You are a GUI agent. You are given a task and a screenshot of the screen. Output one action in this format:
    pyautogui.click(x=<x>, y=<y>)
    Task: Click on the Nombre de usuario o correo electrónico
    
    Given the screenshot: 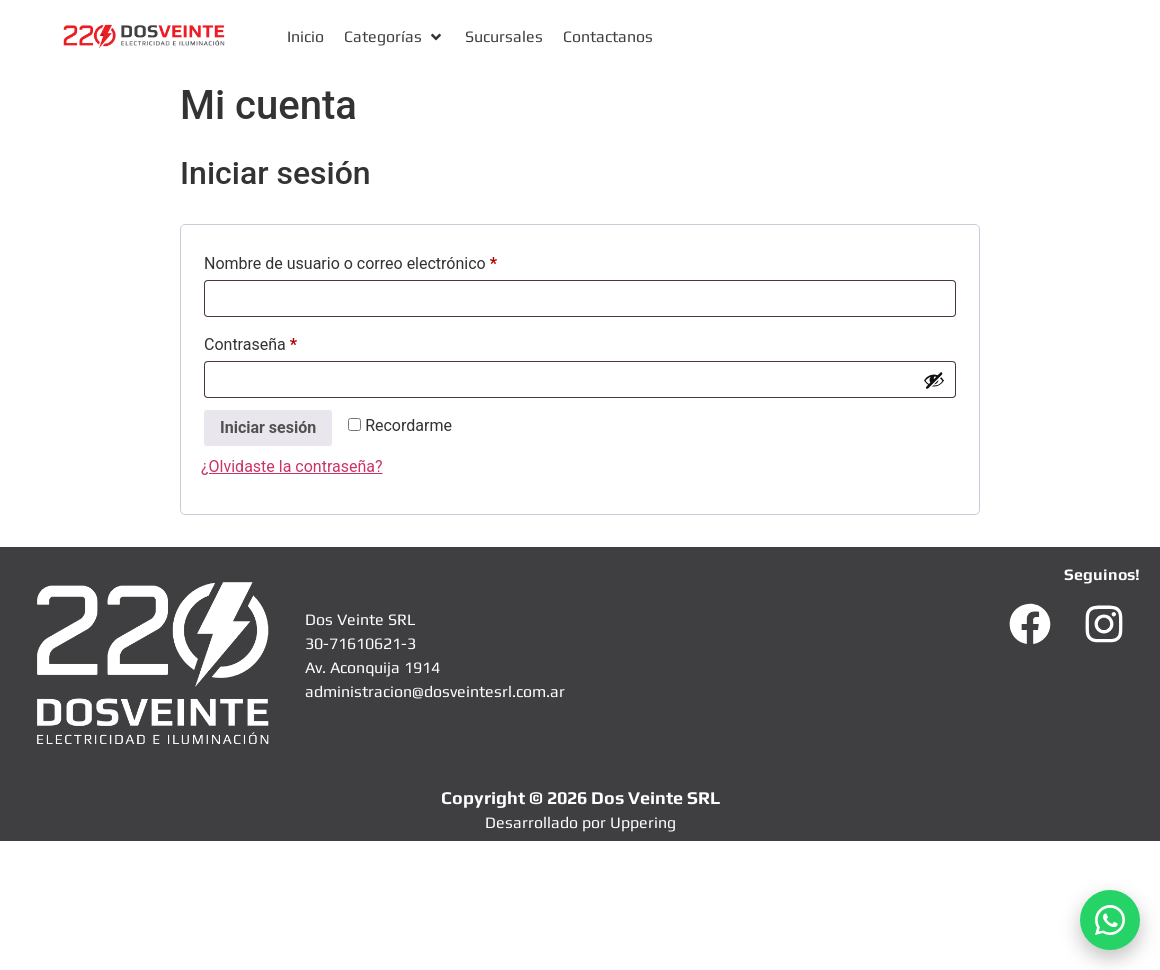 What is the action you would take?
    pyautogui.click(x=386, y=260)
    